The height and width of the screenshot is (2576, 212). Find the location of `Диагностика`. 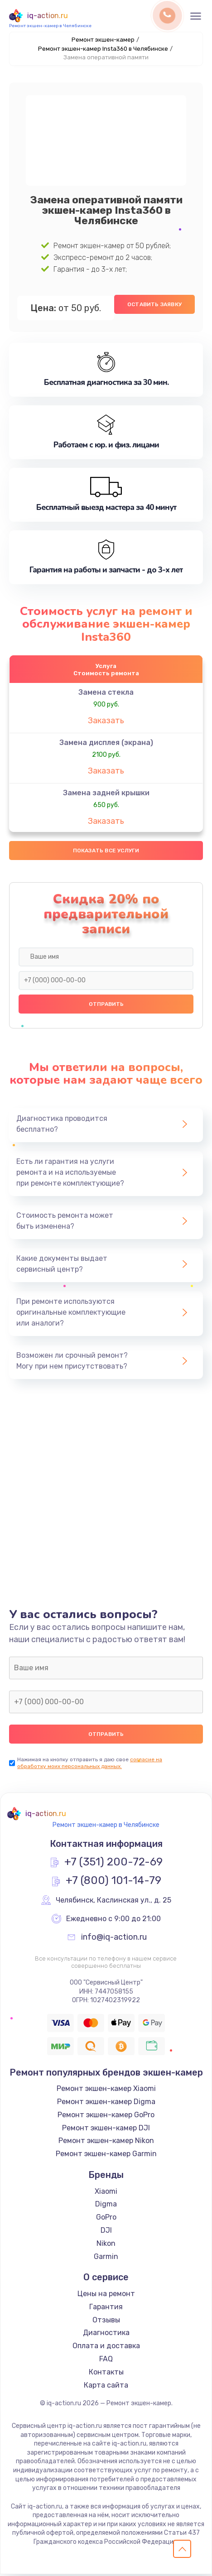

Диагностика is located at coordinates (106, 2334).